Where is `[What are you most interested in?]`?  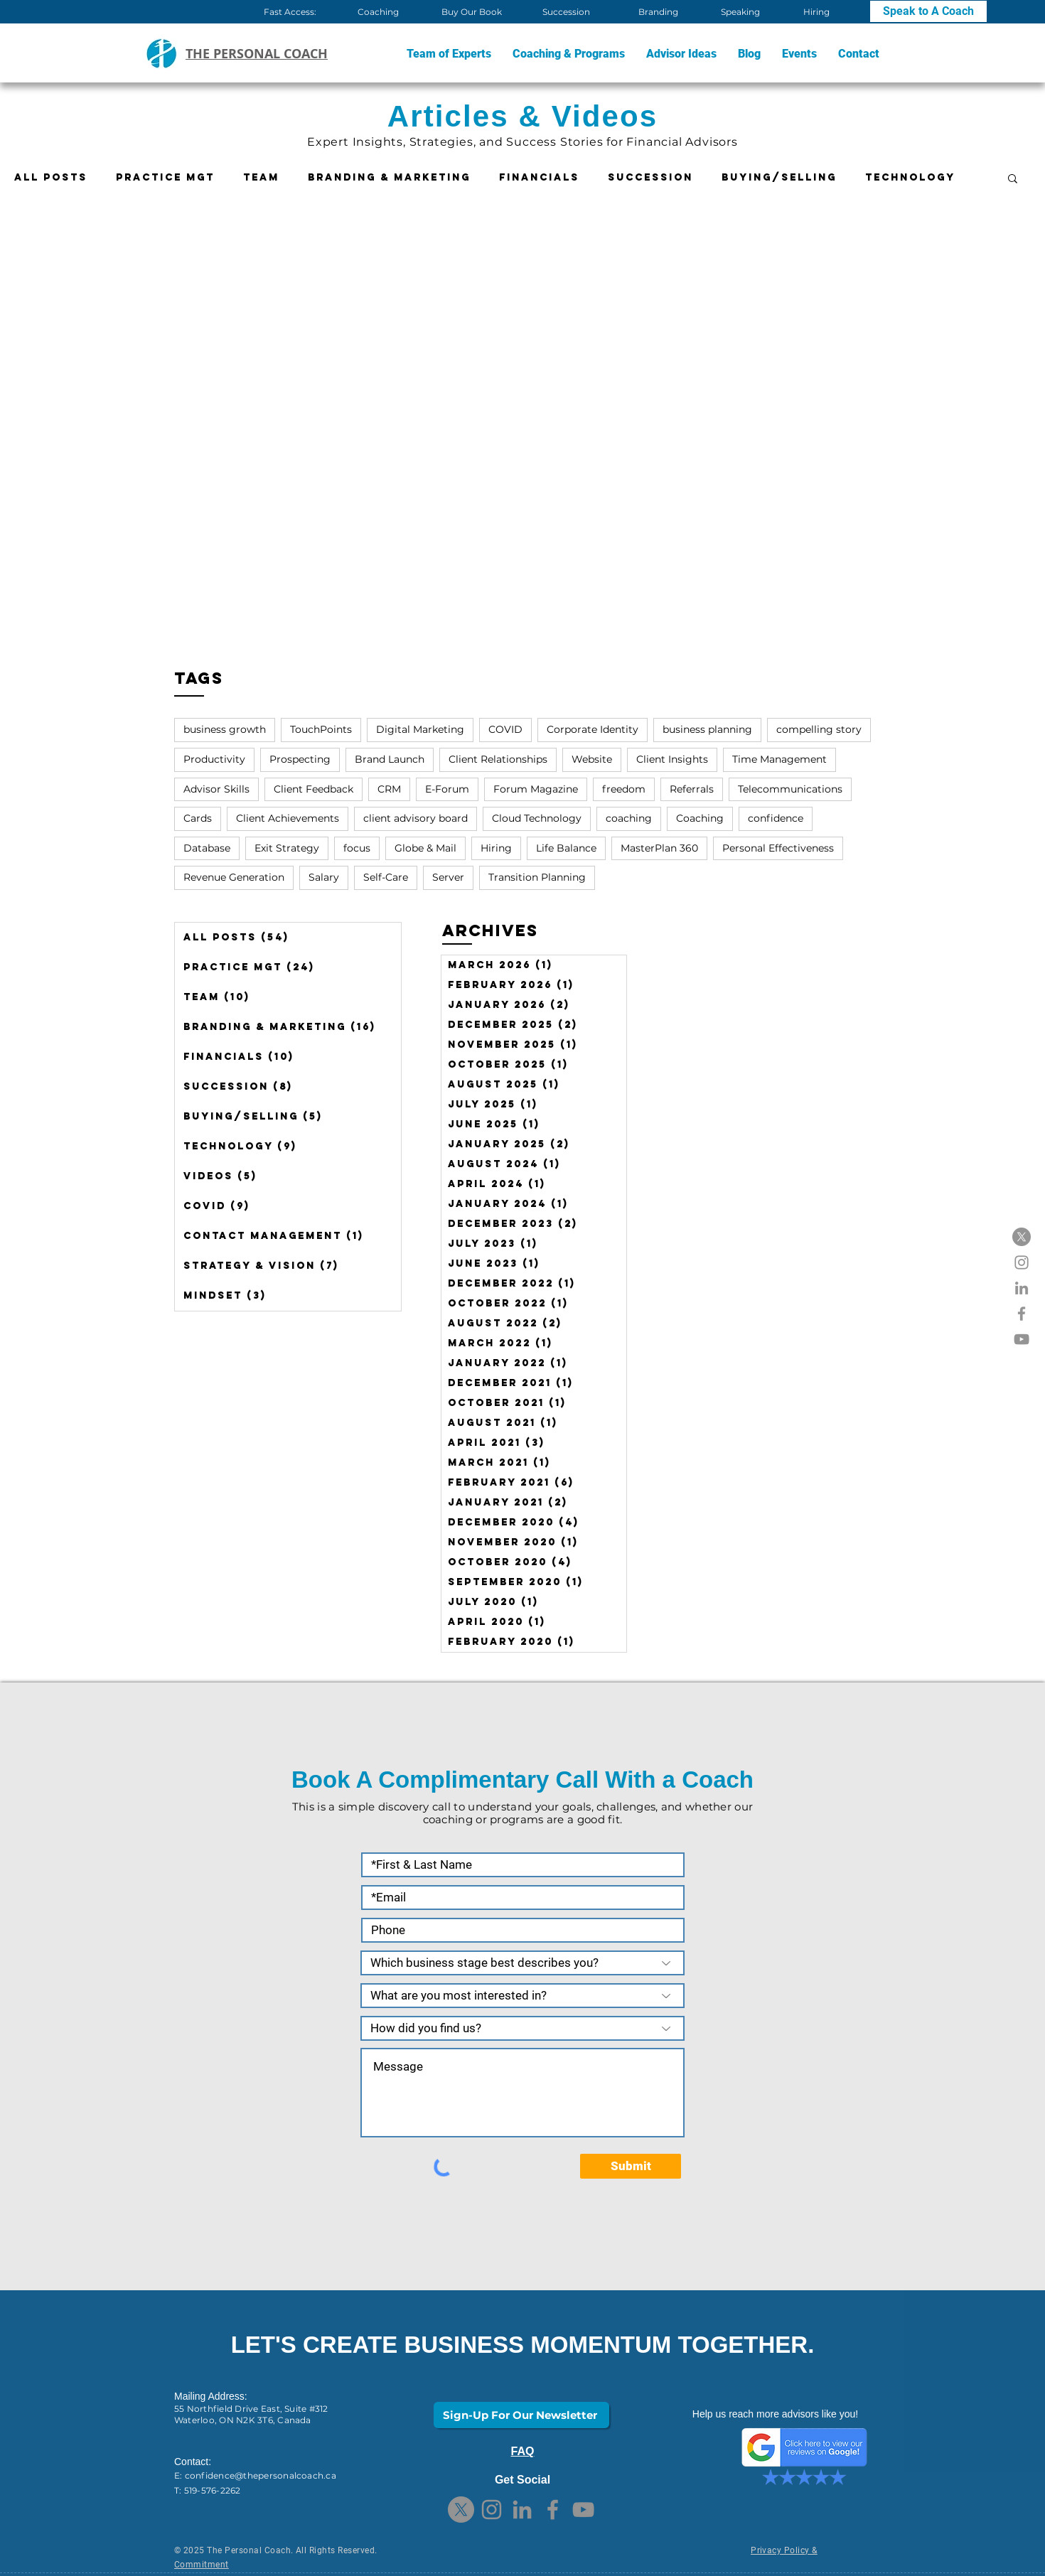 [What are you most interested in?] is located at coordinates (522, 1995).